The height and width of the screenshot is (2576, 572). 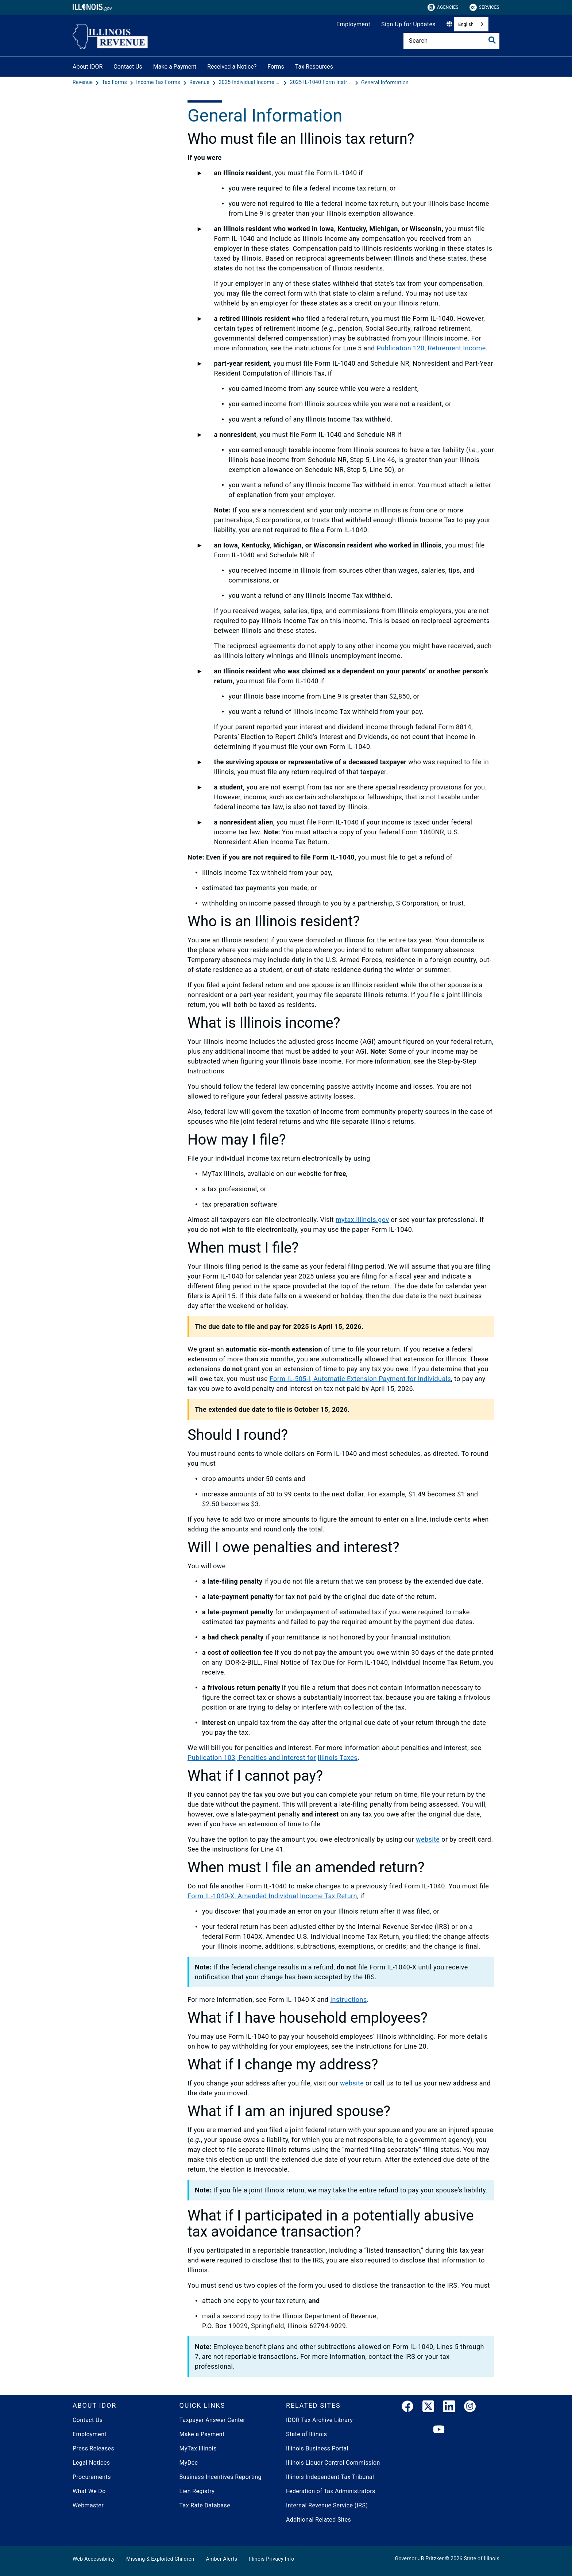 I want to click on Publication 103, Penalties and Interest for, so click(x=252, y=1757).